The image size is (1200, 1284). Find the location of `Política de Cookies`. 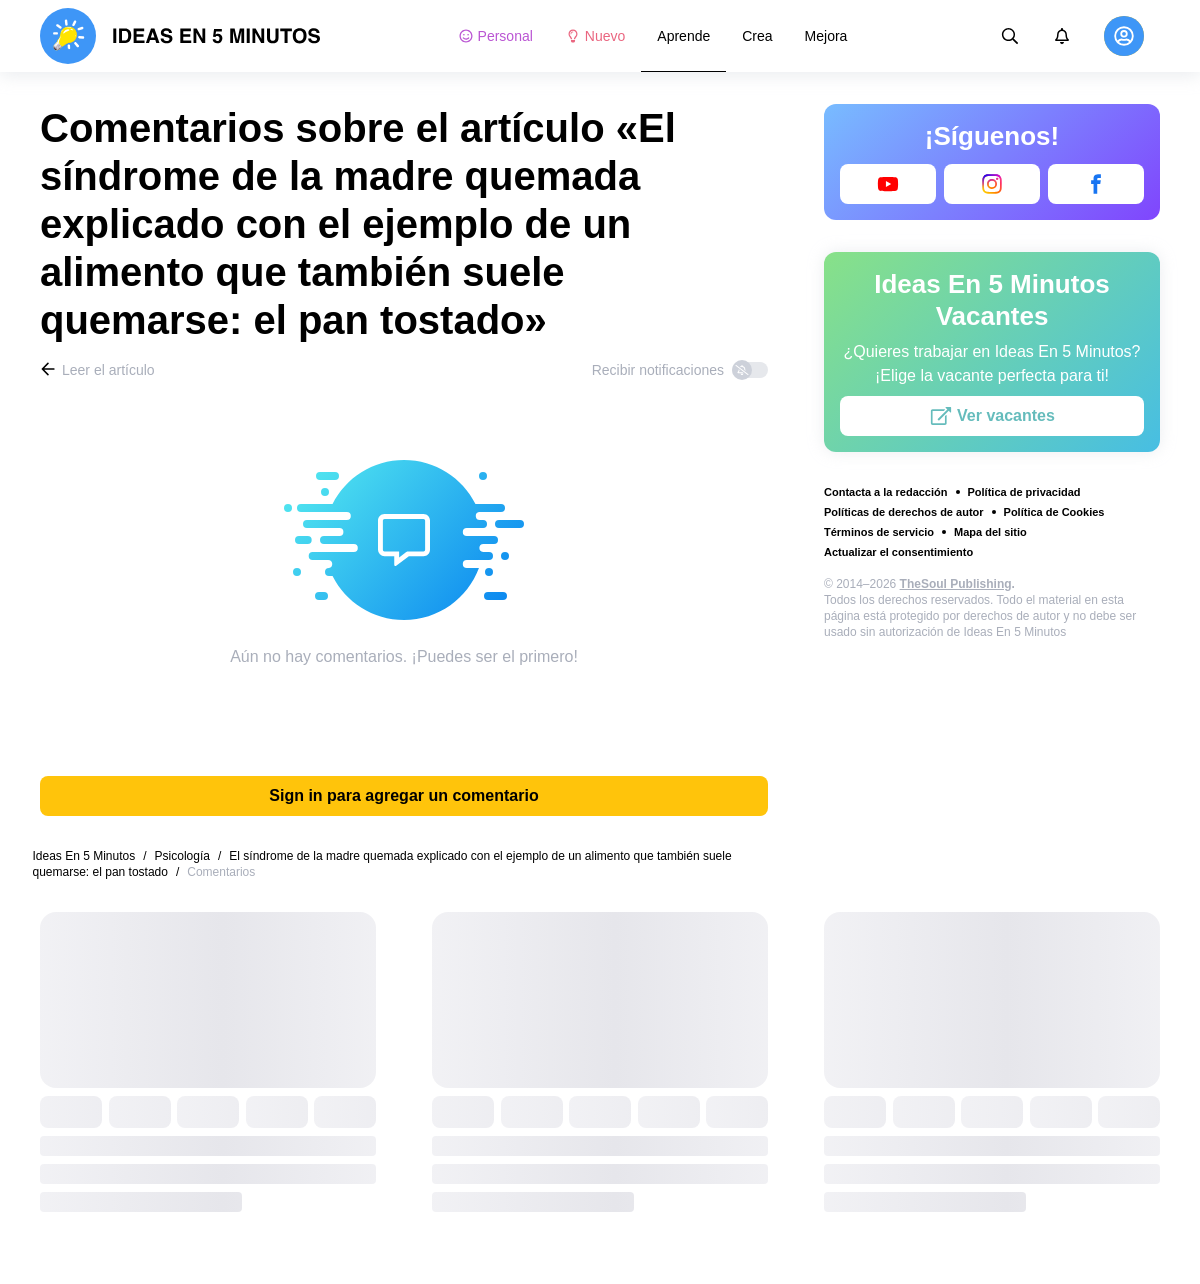

Política de Cookies is located at coordinates (1054, 512).